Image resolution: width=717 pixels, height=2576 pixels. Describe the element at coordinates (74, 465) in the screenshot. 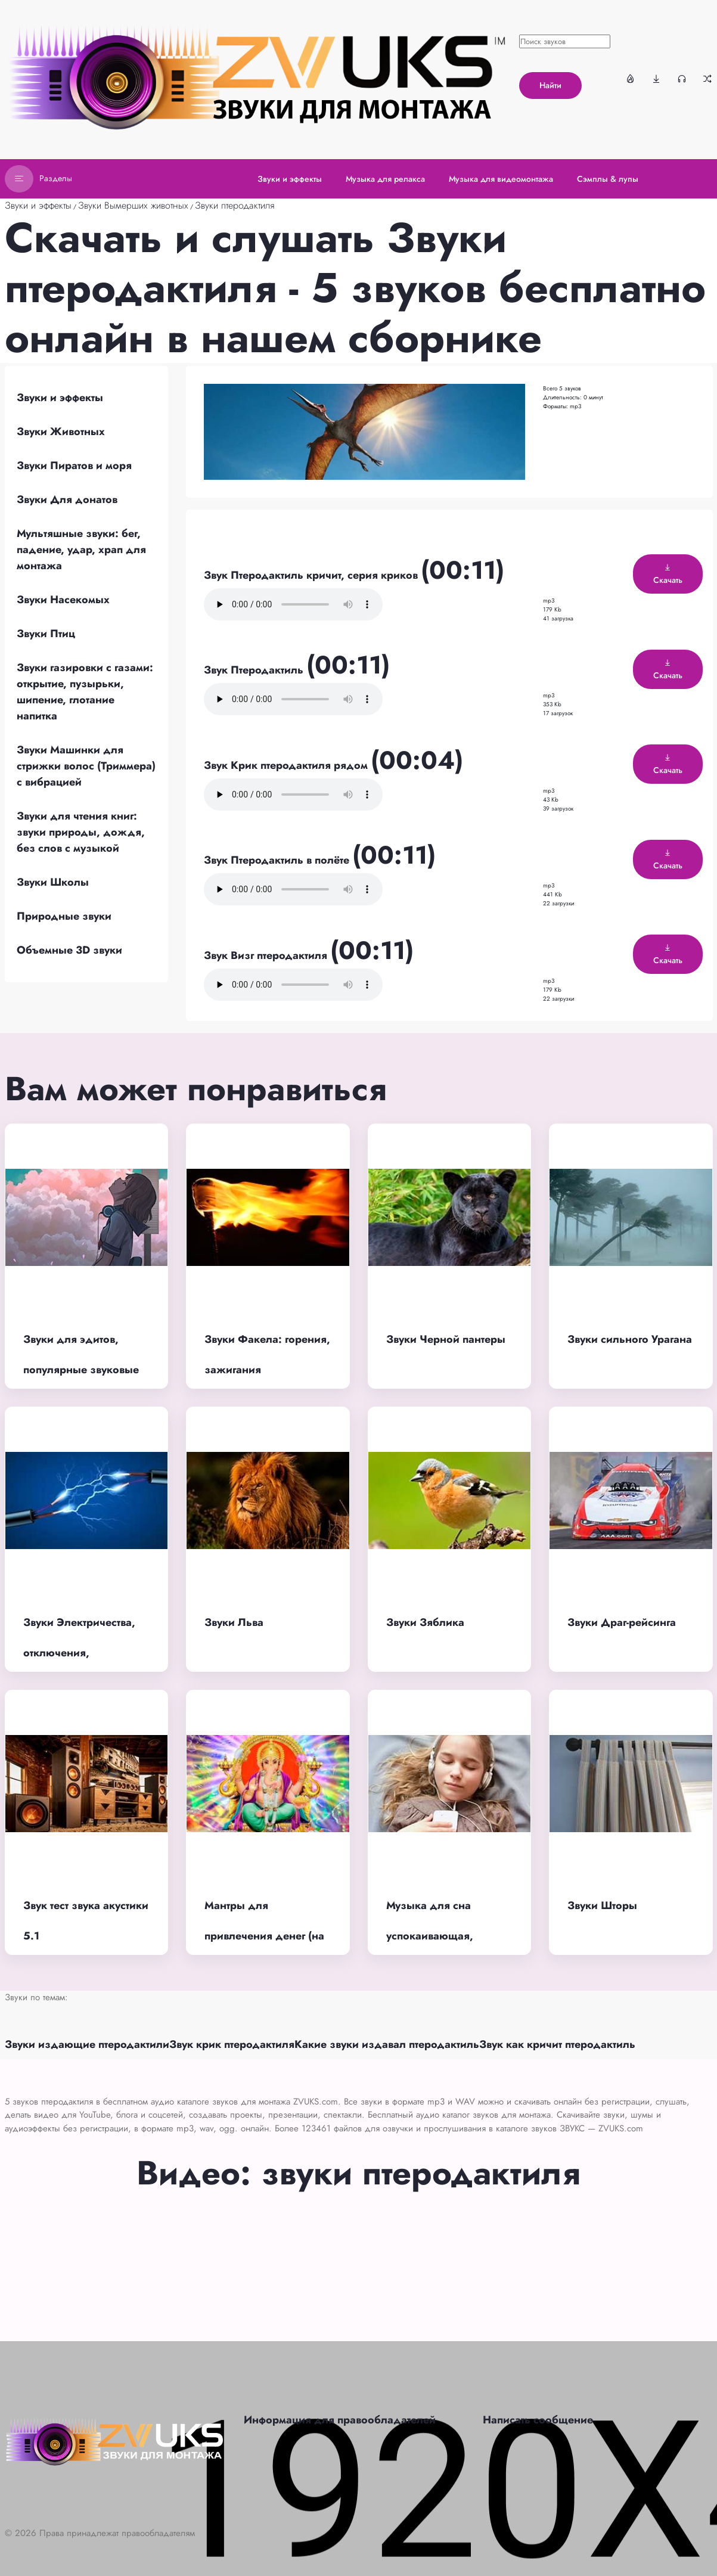

I see `Звуки Пиратов и моря` at that location.